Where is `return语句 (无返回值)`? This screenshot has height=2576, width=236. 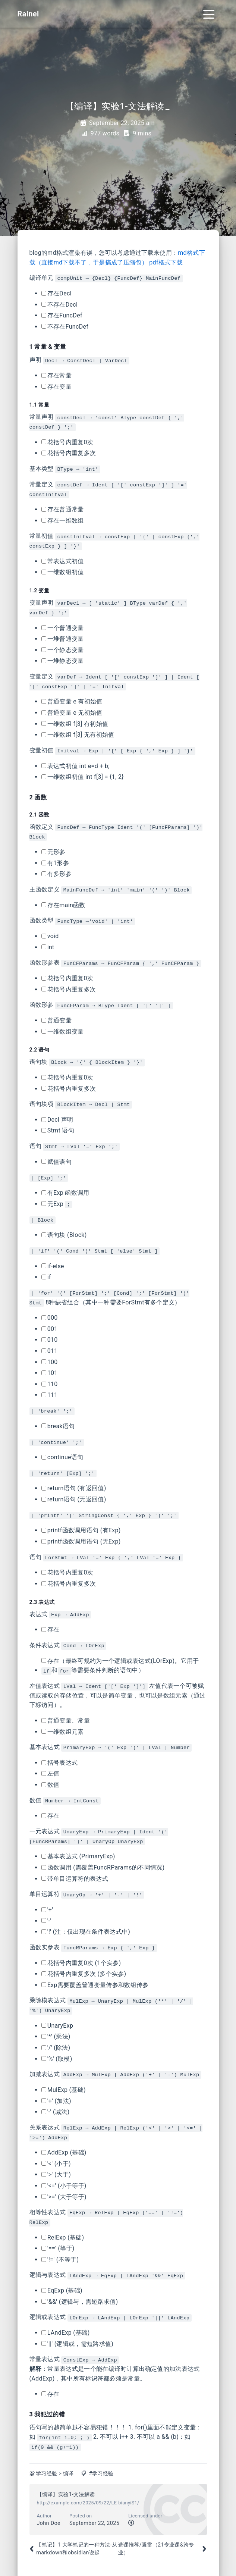 return语句 (无返回值) is located at coordinates (73, 1499).